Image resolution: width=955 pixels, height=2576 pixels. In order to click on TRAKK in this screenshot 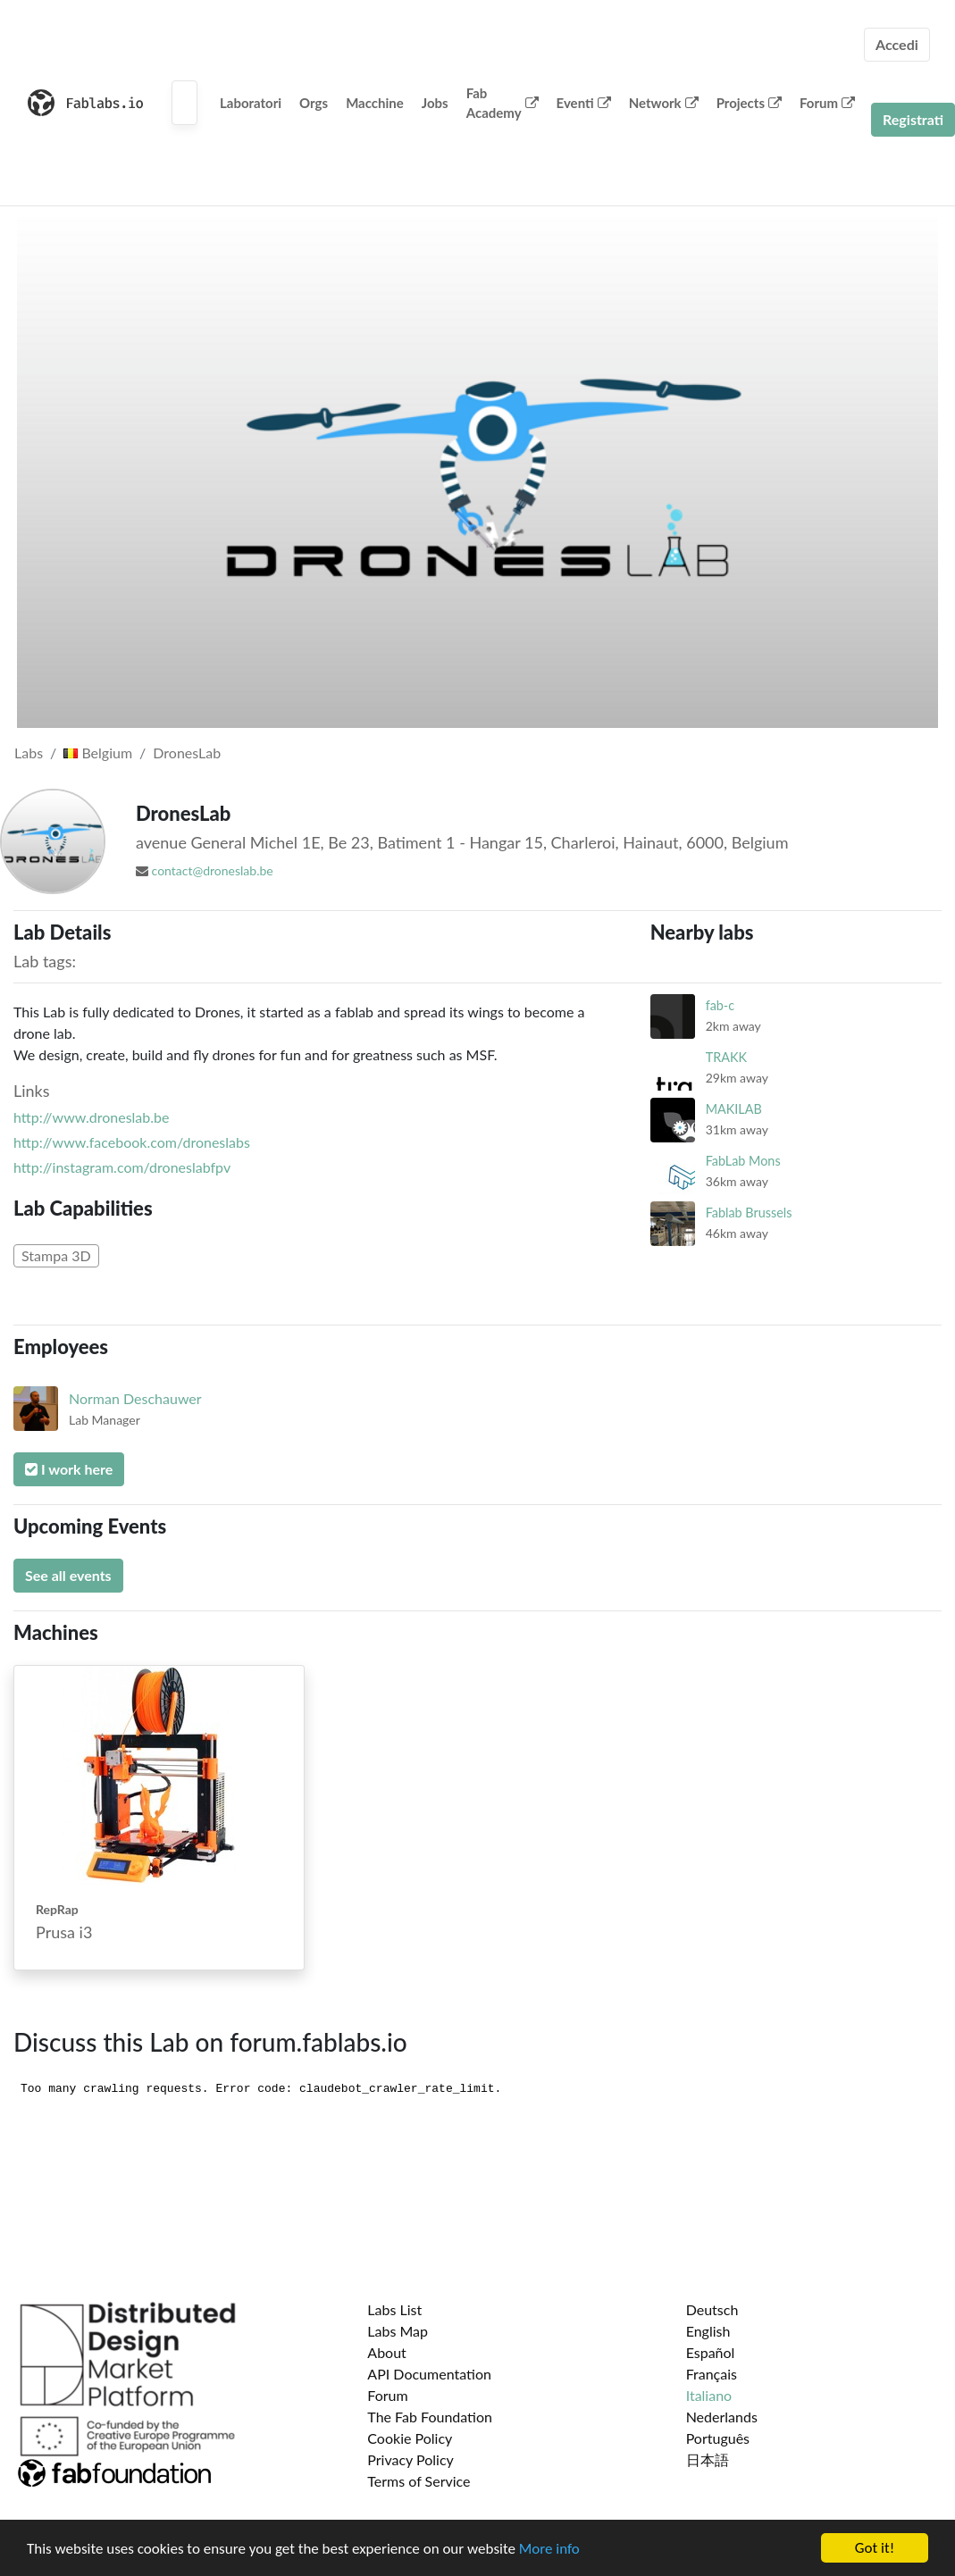, I will do `click(726, 1057)`.